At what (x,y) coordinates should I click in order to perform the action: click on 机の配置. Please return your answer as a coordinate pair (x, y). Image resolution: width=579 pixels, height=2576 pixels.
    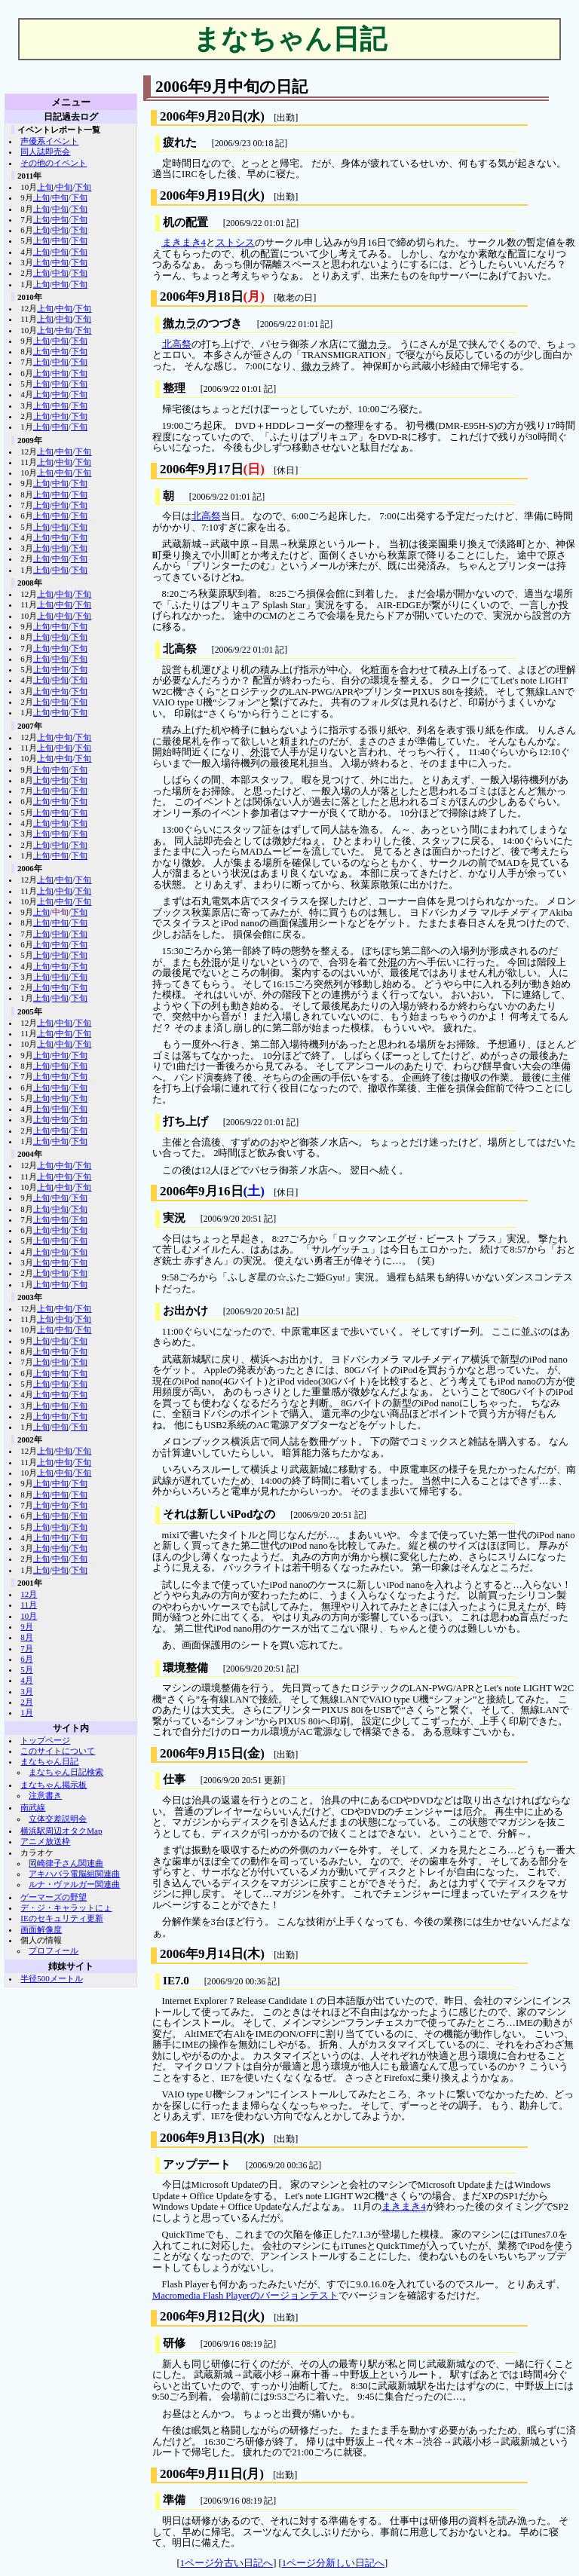
    Looking at the image, I should click on (185, 222).